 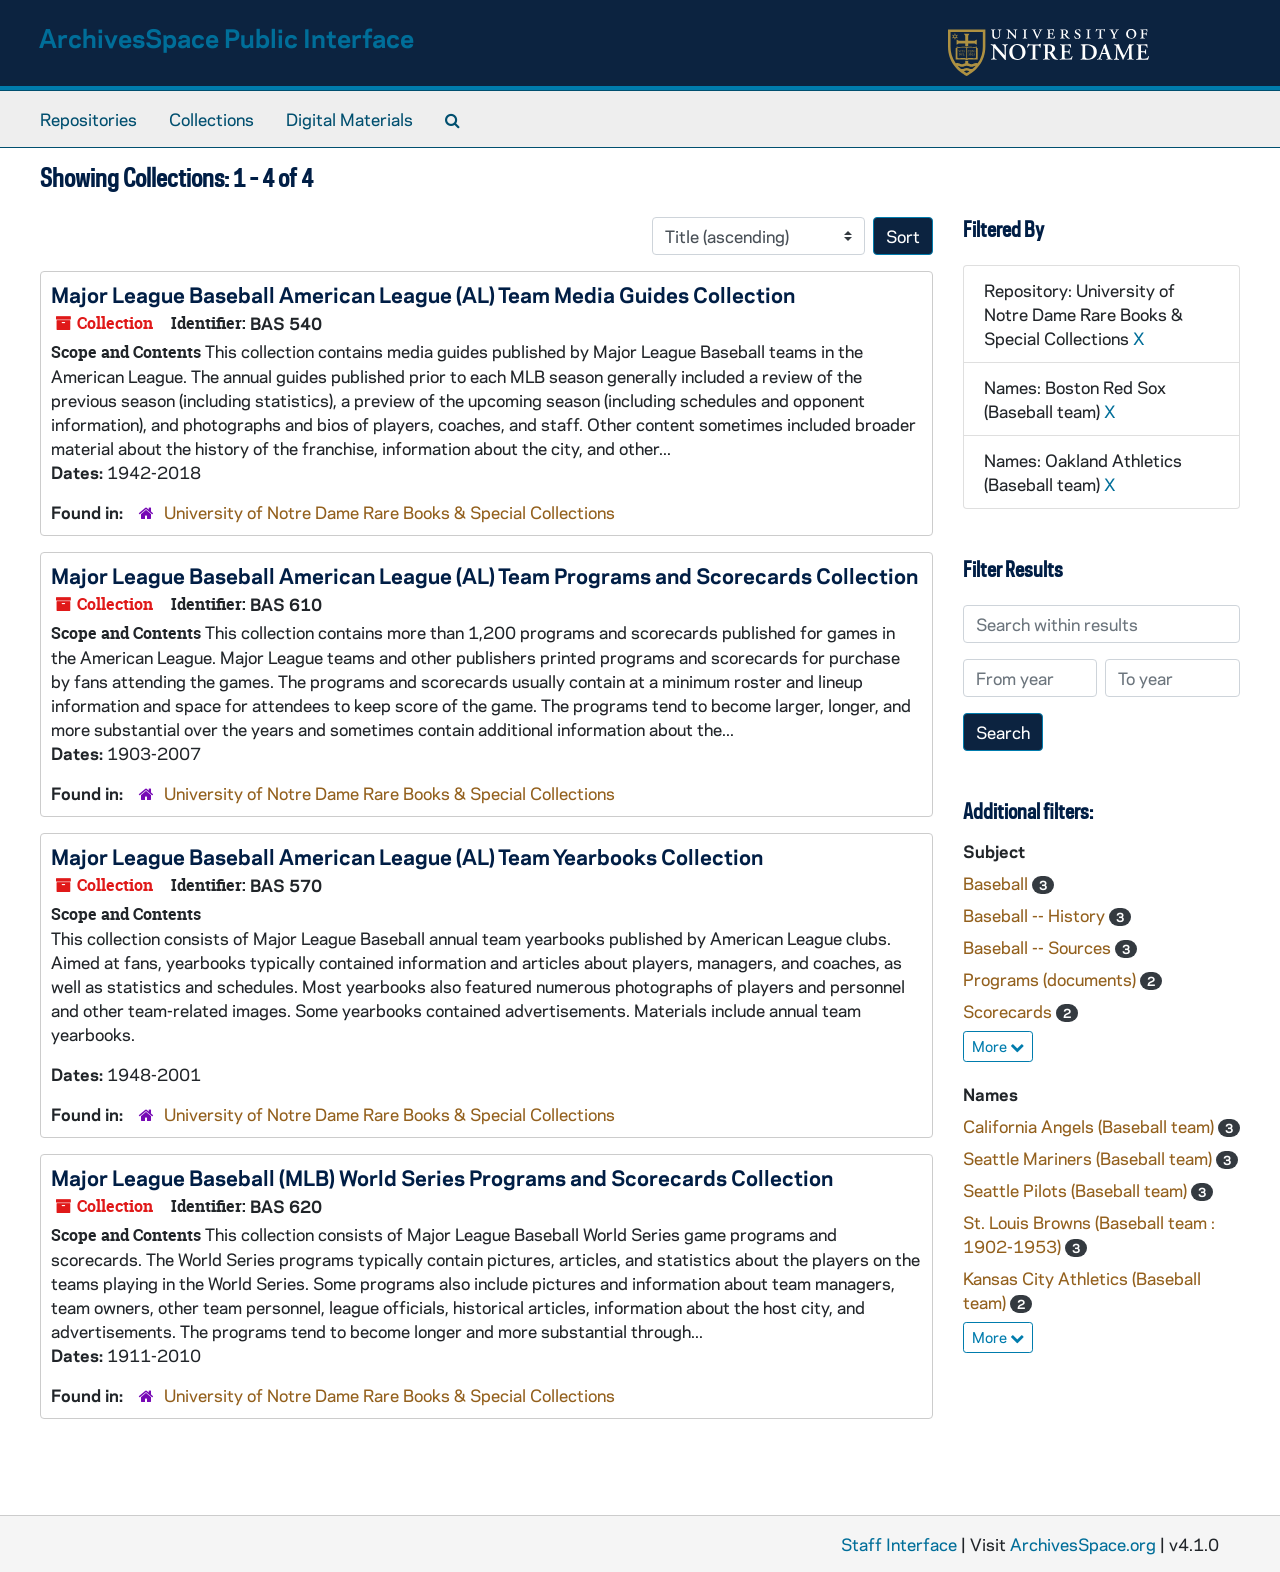 What do you see at coordinates (407, 856) in the screenshot?
I see `Major League Baseball American League (AL) Team Yearbooks Collection` at bounding box center [407, 856].